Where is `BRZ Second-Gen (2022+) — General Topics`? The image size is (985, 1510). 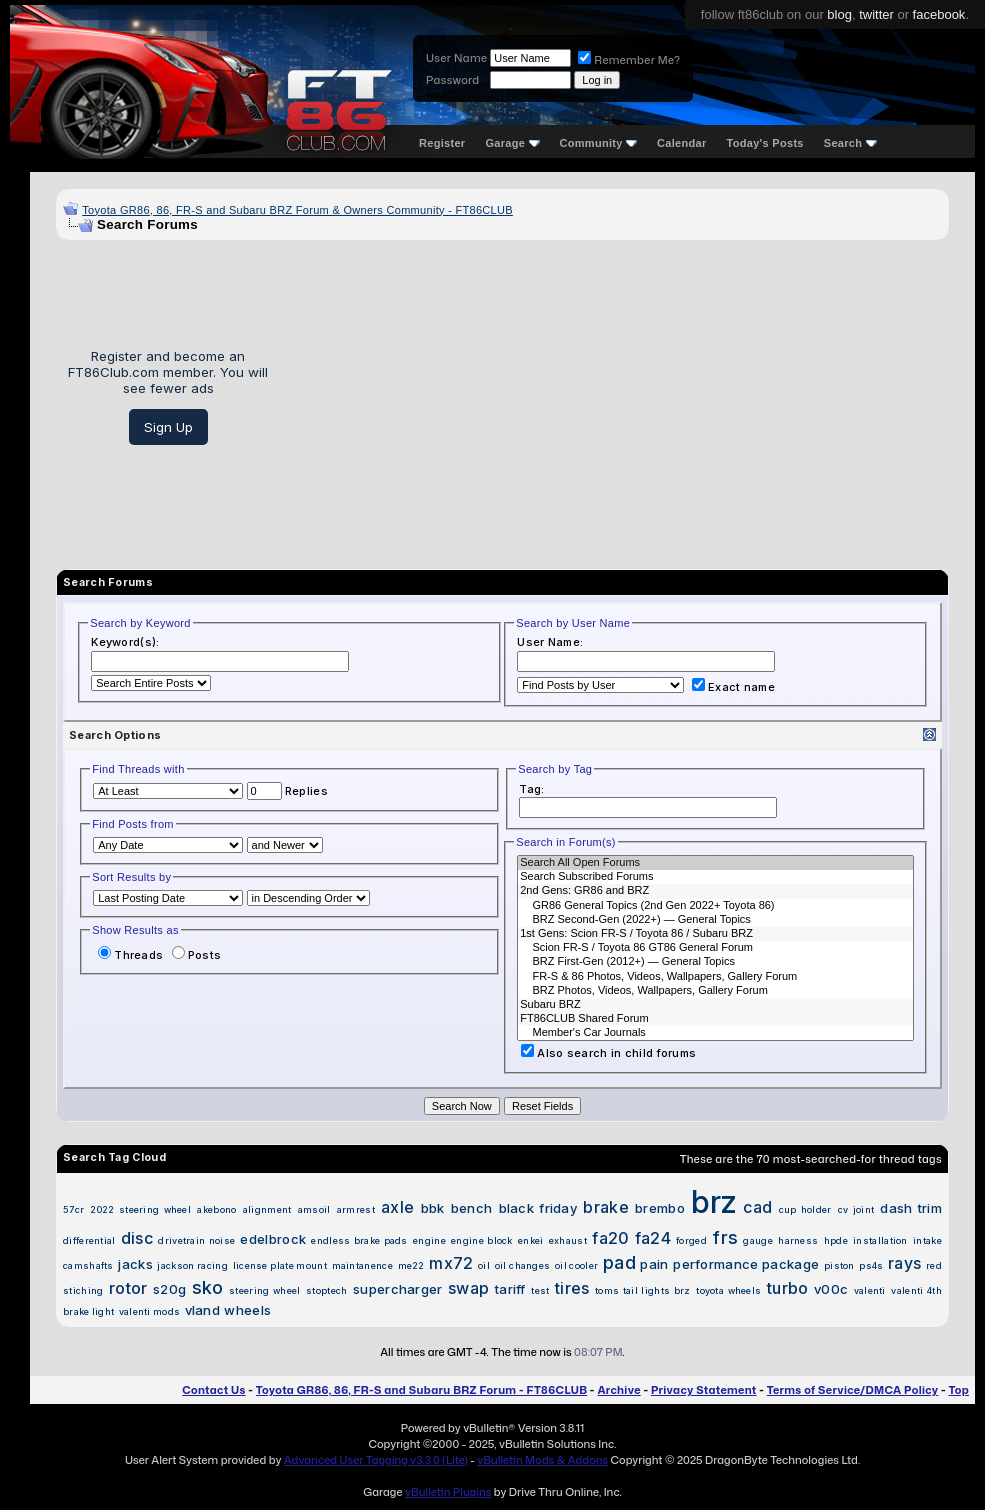 BRZ Second-Gen (2022+) — General Topics is located at coordinates (715, 920).